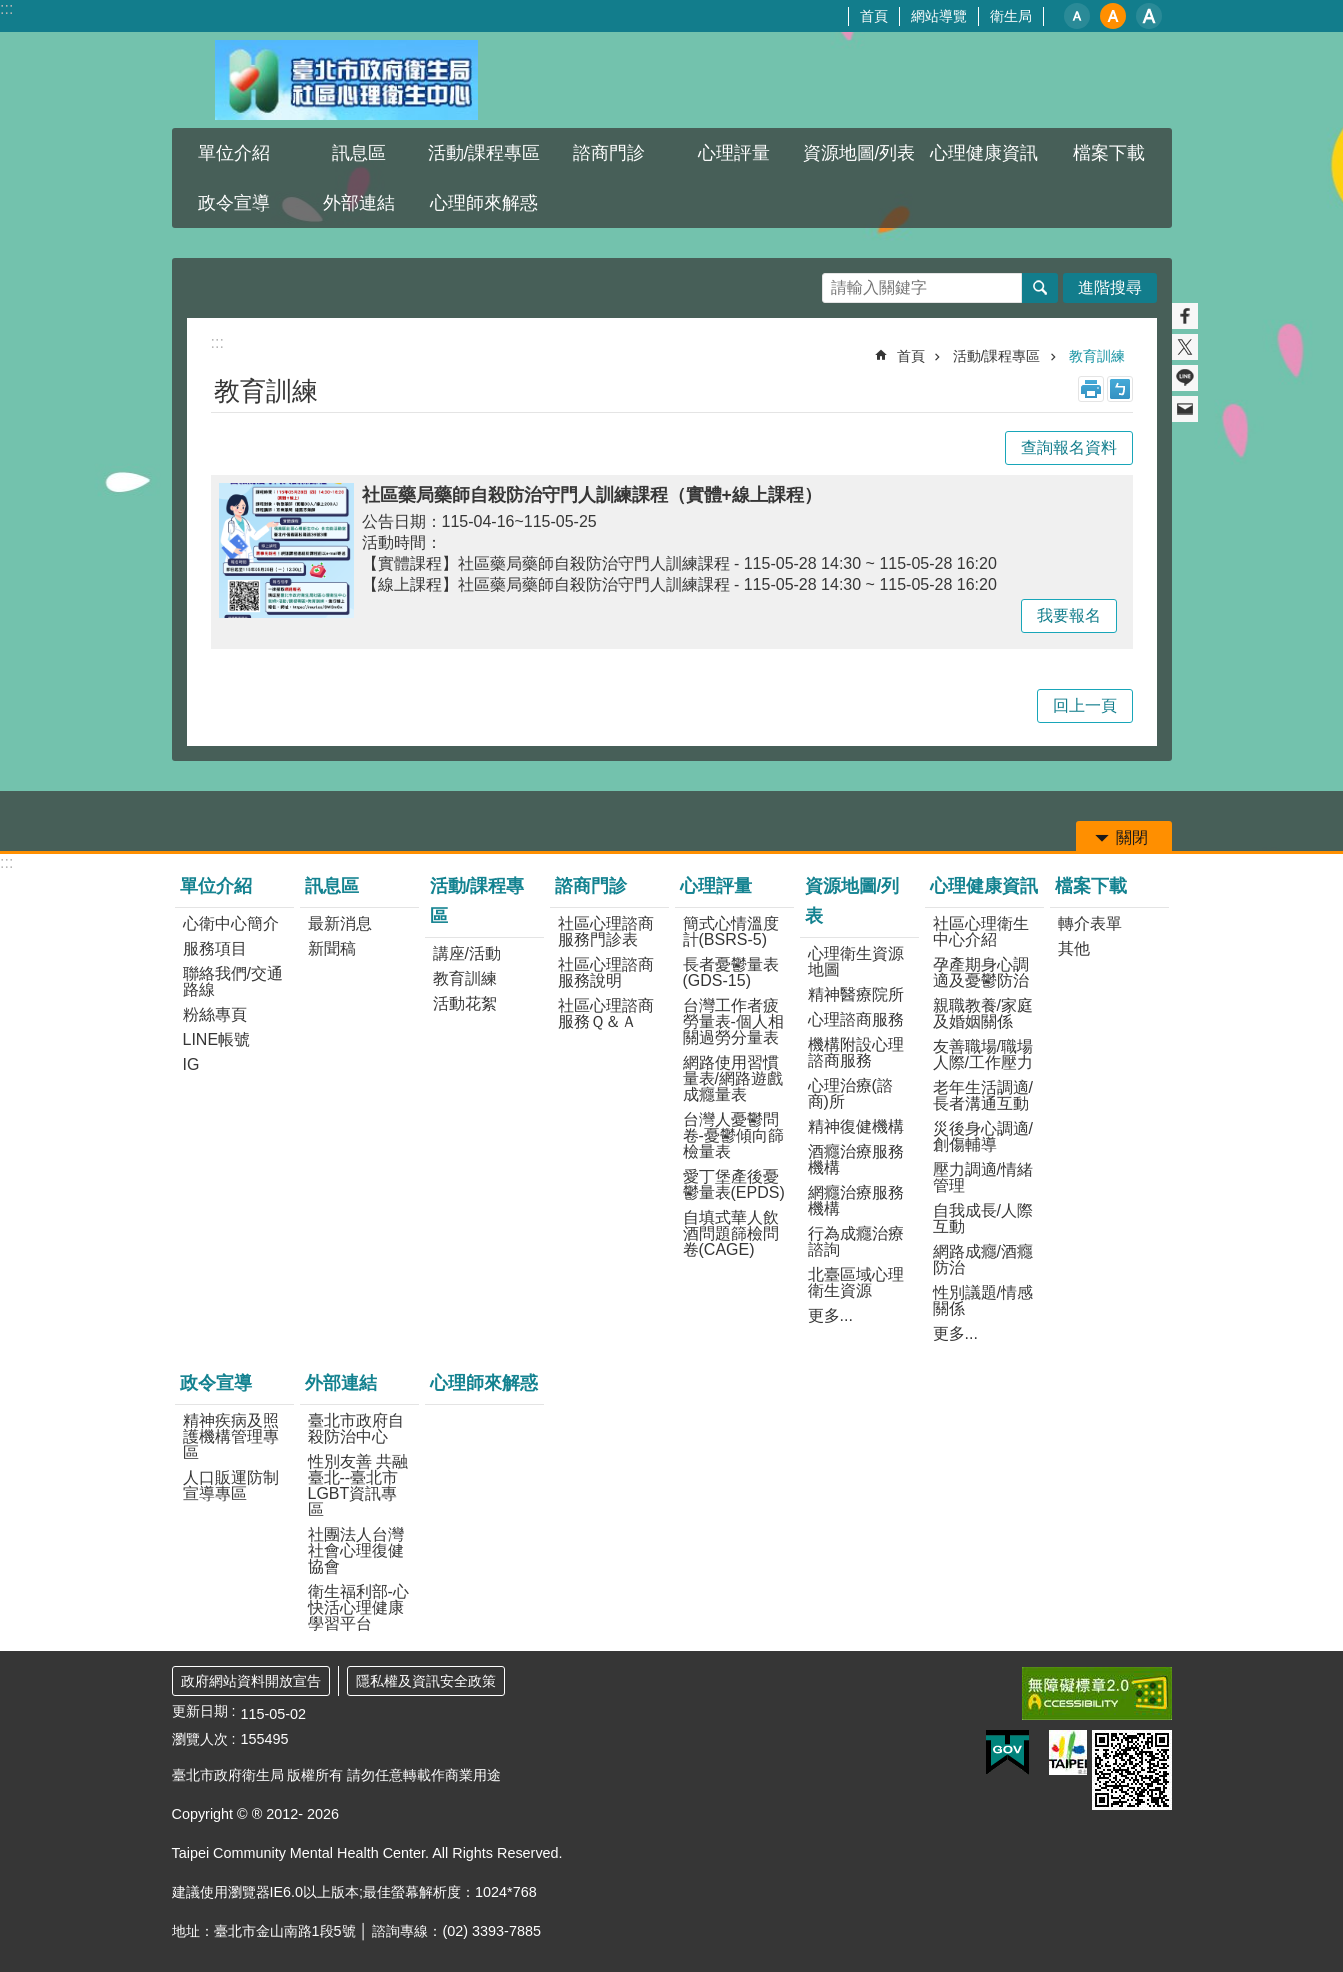 Image resolution: width=1343 pixels, height=1972 pixels. What do you see at coordinates (347, 80) in the screenshot?
I see `臺北市政府衛生局社區心理衛生中心` at bounding box center [347, 80].